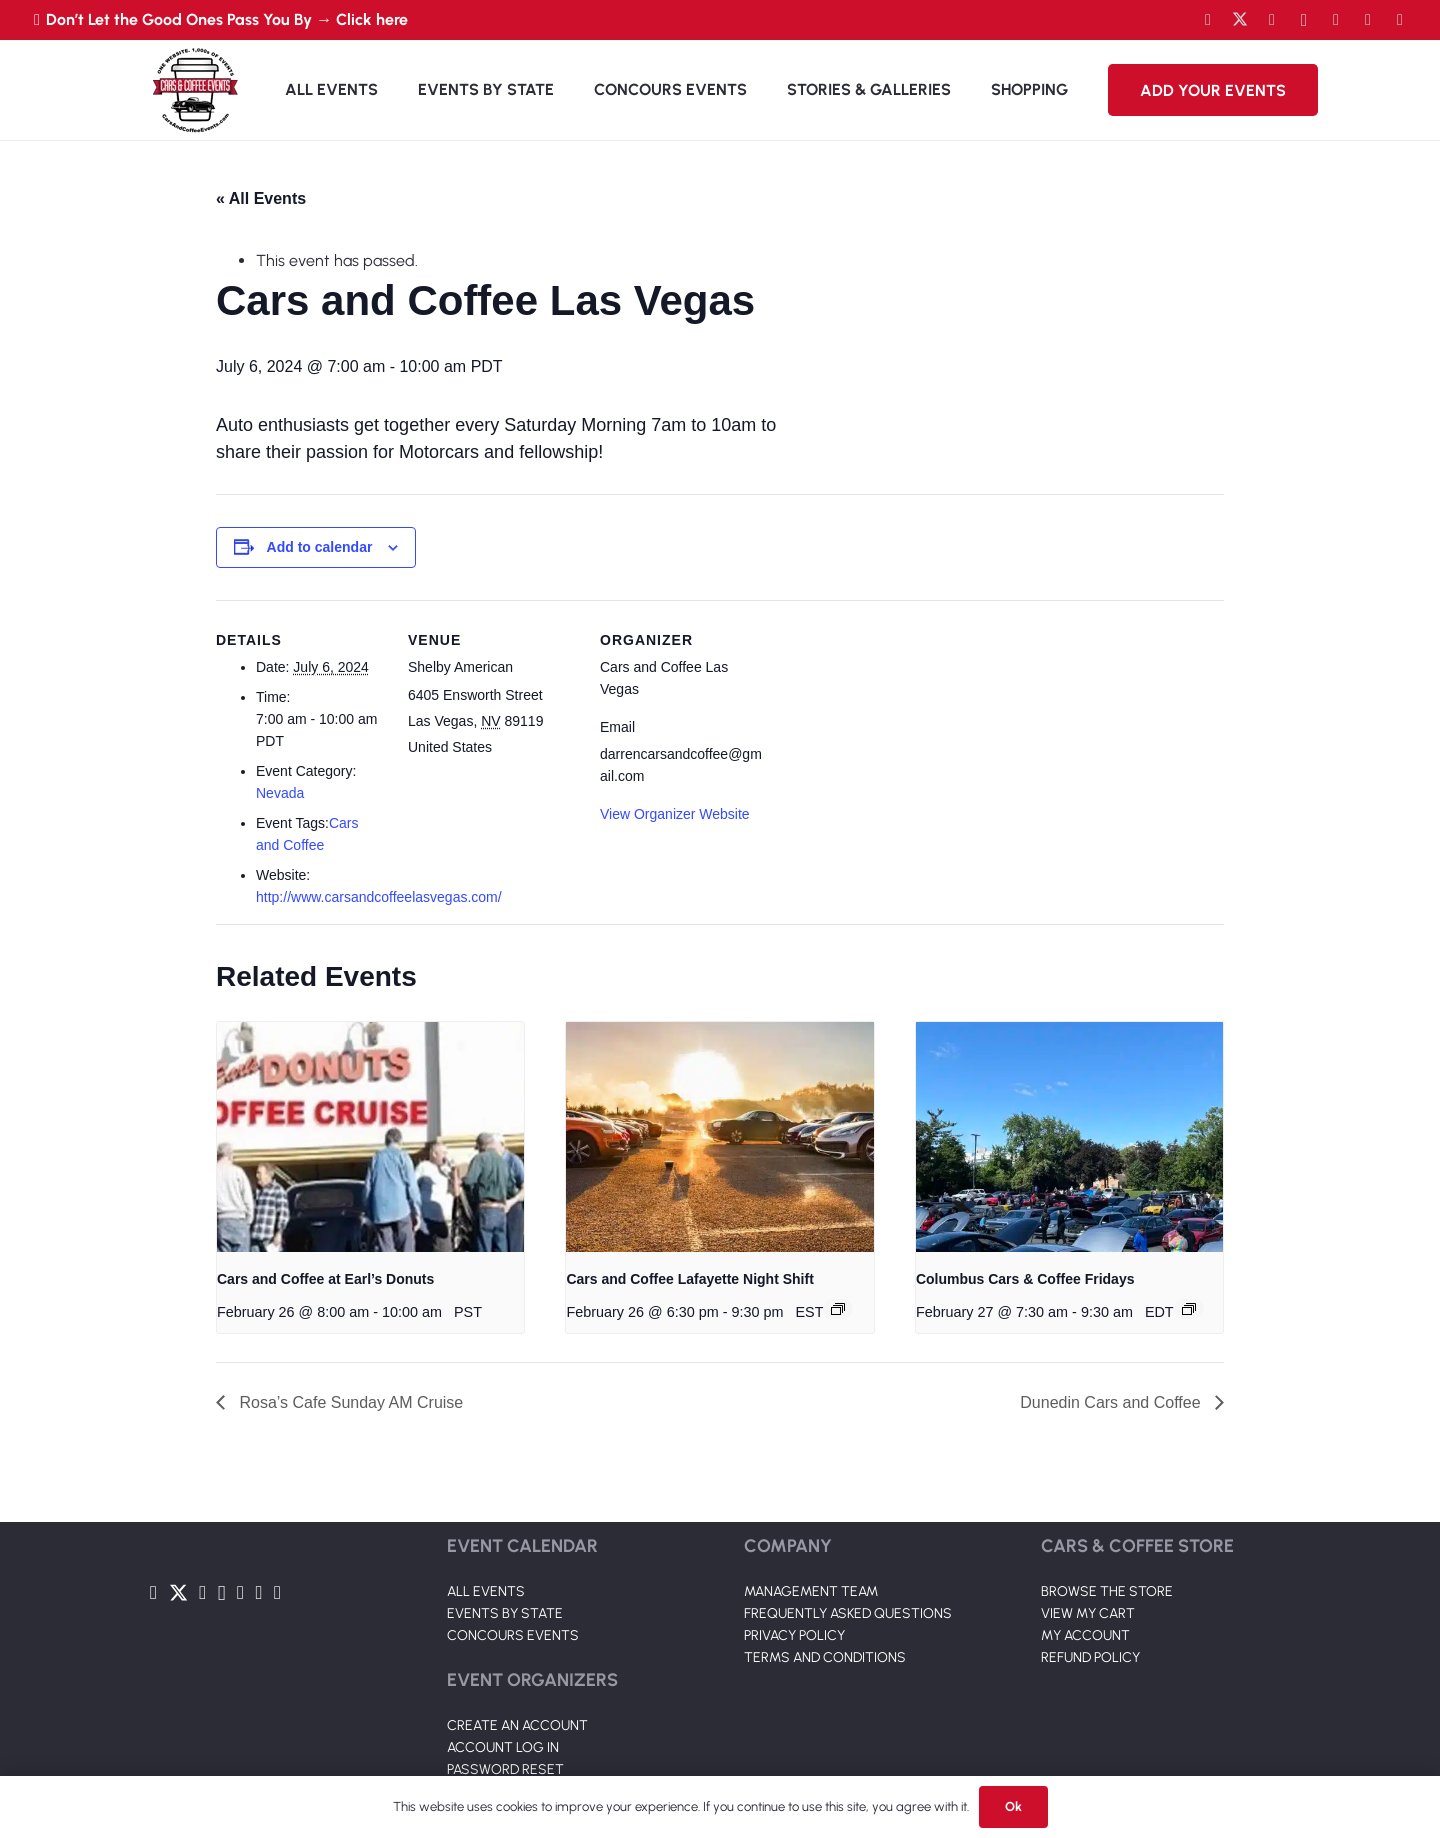 The image size is (1440, 1838). What do you see at coordinates (1112, 1402) in the screenshot?
I see `Dunedin Cars and Coffee` at bounding box center [1112, 1402].